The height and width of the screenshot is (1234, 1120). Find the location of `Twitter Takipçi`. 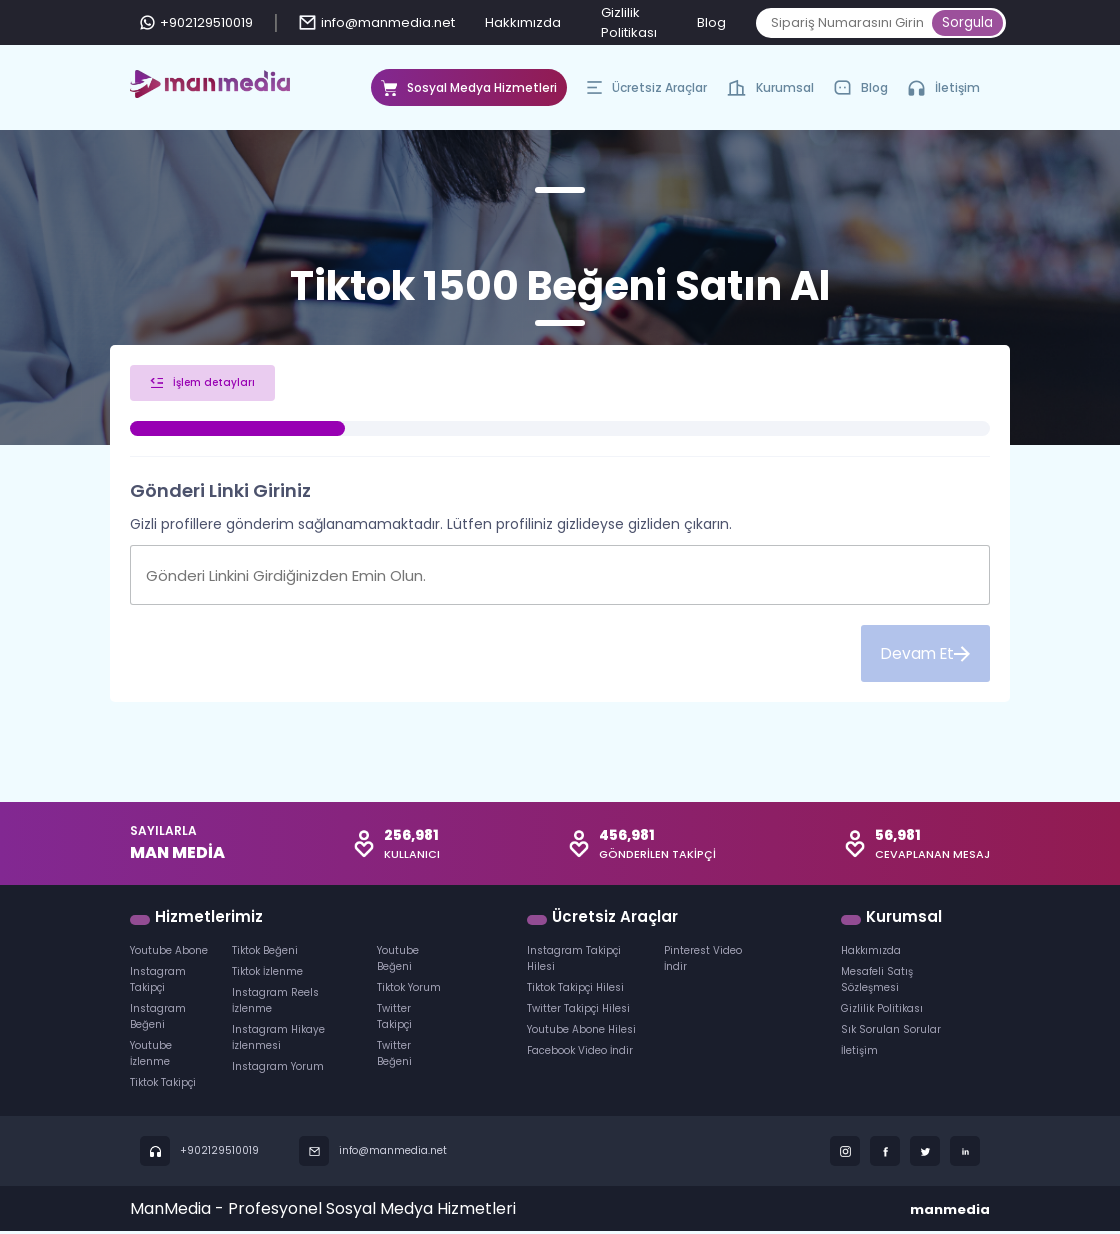

Twitter Takipçi is located at coordinates (394, 1019).